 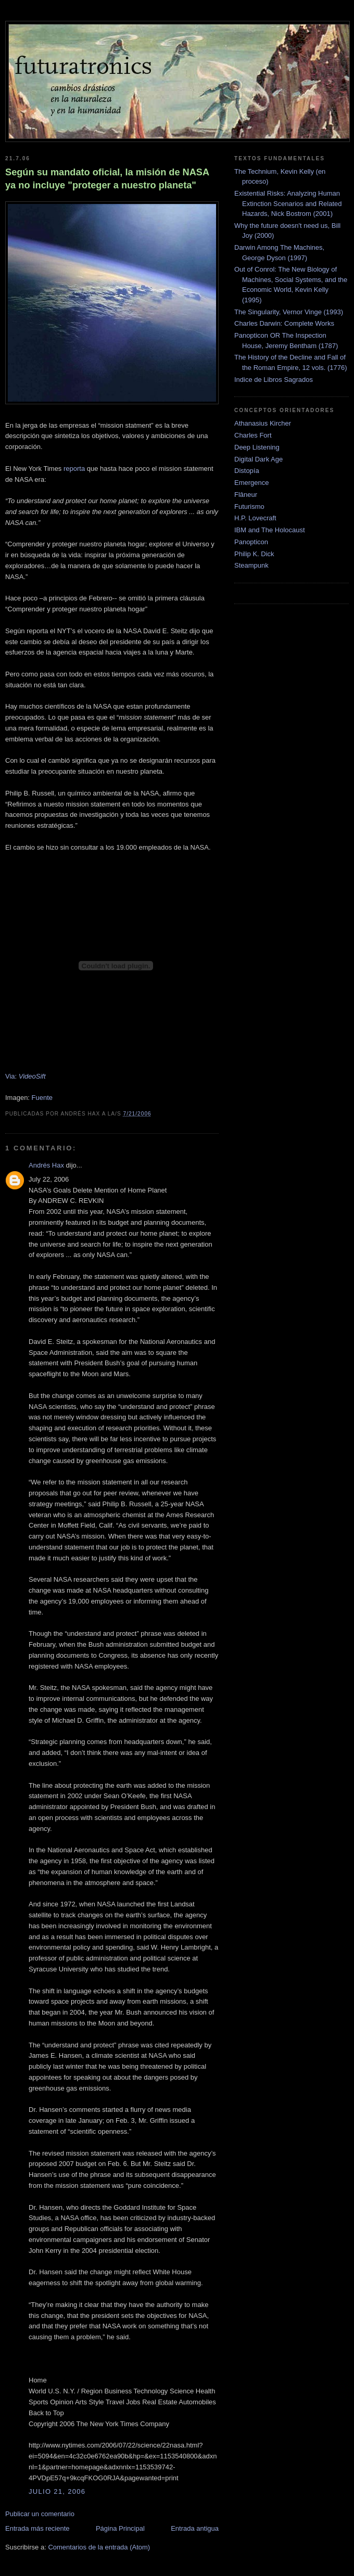 What do you see at coordinates (74, 468) in the screenshot?
I see `reporta` at bounding box center [74, 468].